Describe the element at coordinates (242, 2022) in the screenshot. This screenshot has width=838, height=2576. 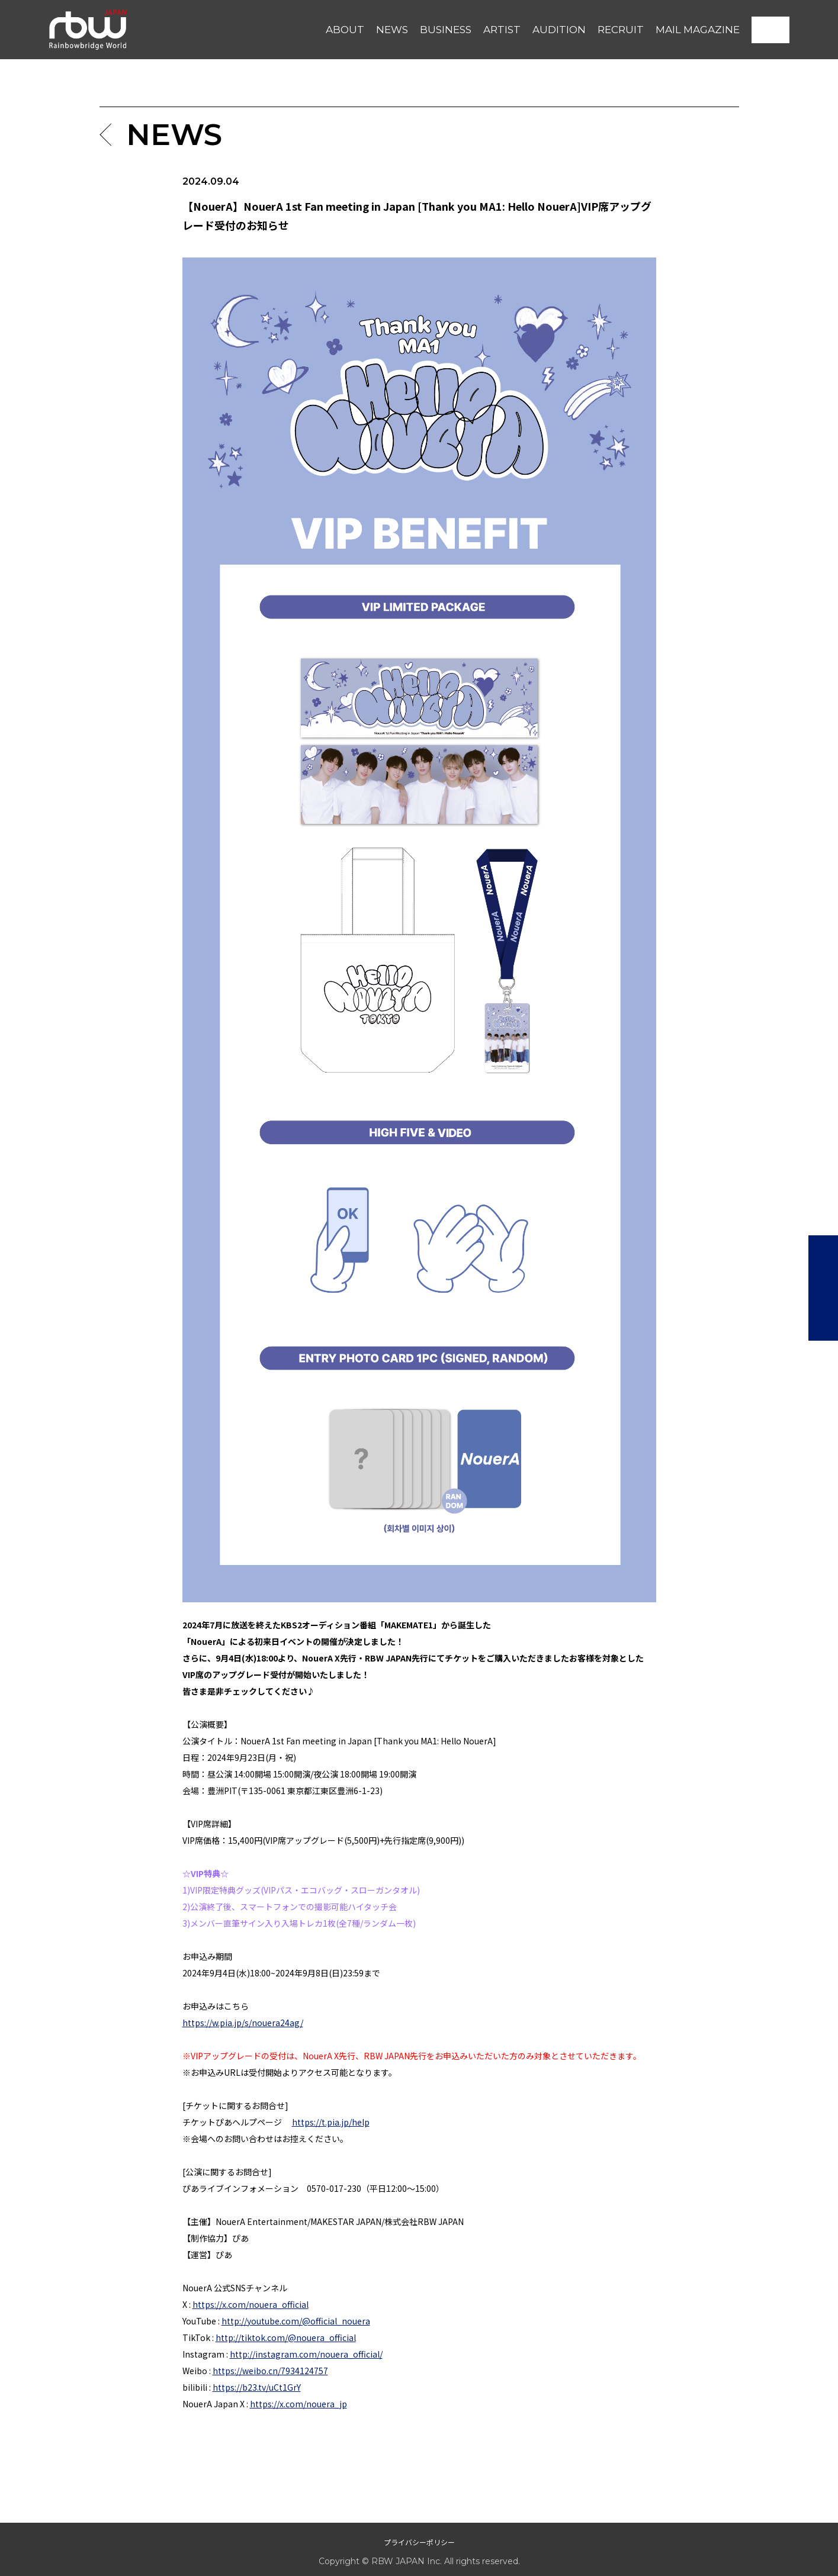
I see `https://w.pia.jp/s/nouera24ag/` at that location.